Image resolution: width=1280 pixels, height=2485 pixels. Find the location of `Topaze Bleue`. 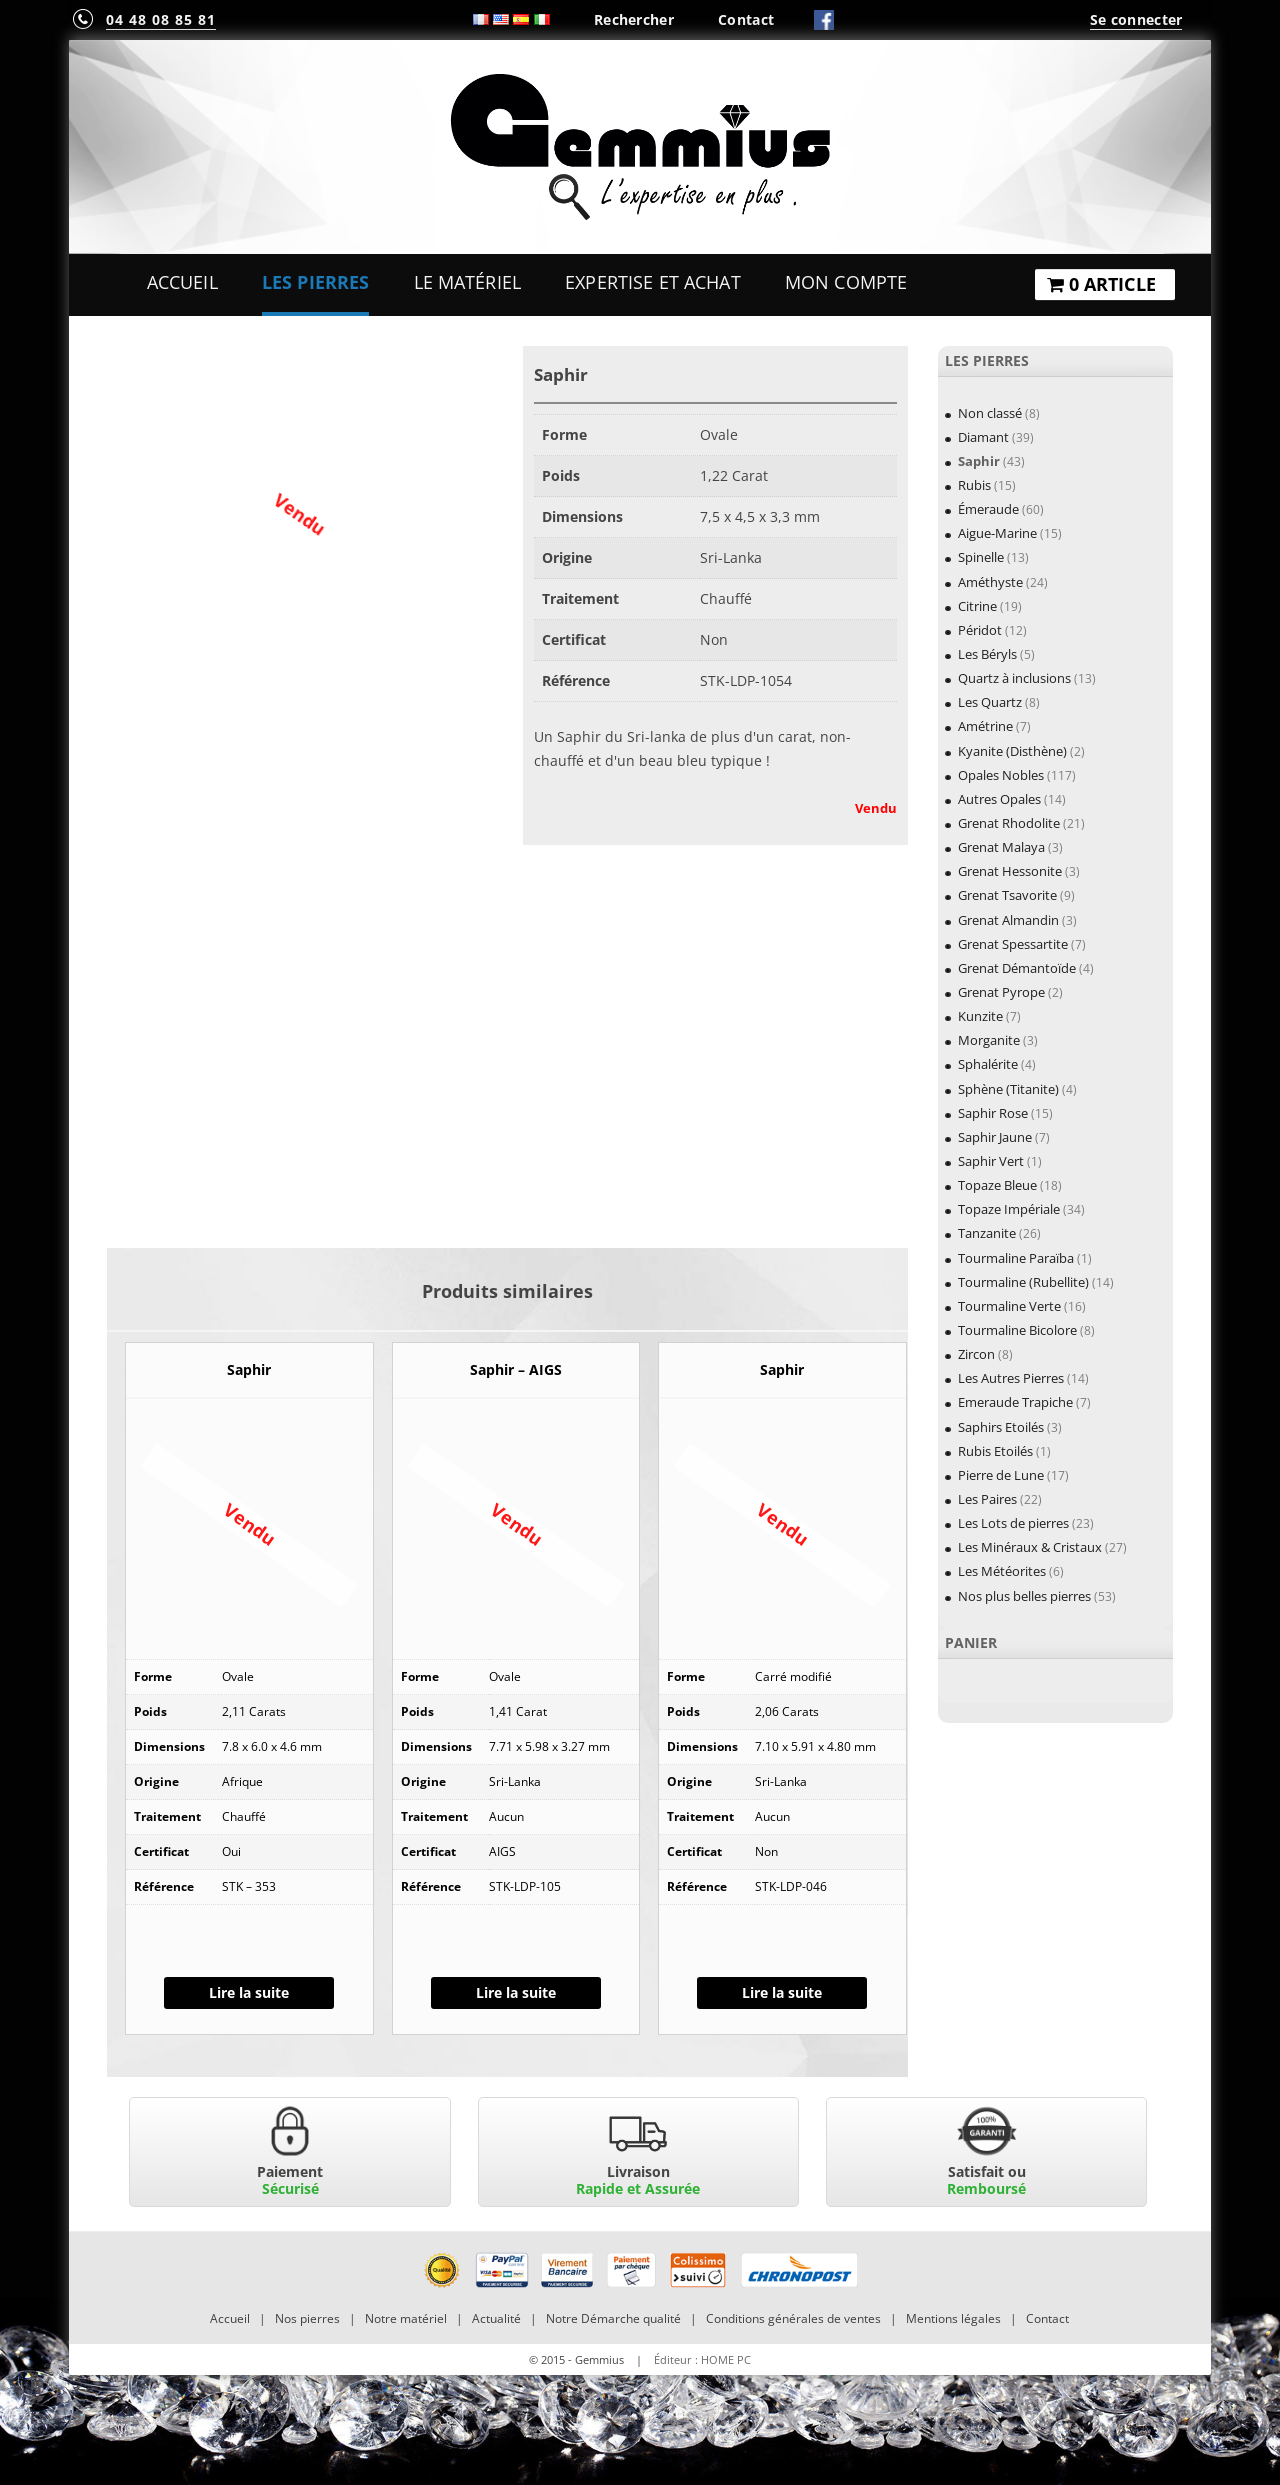

Topaze Bleue is located at coordinates (997, 1185).